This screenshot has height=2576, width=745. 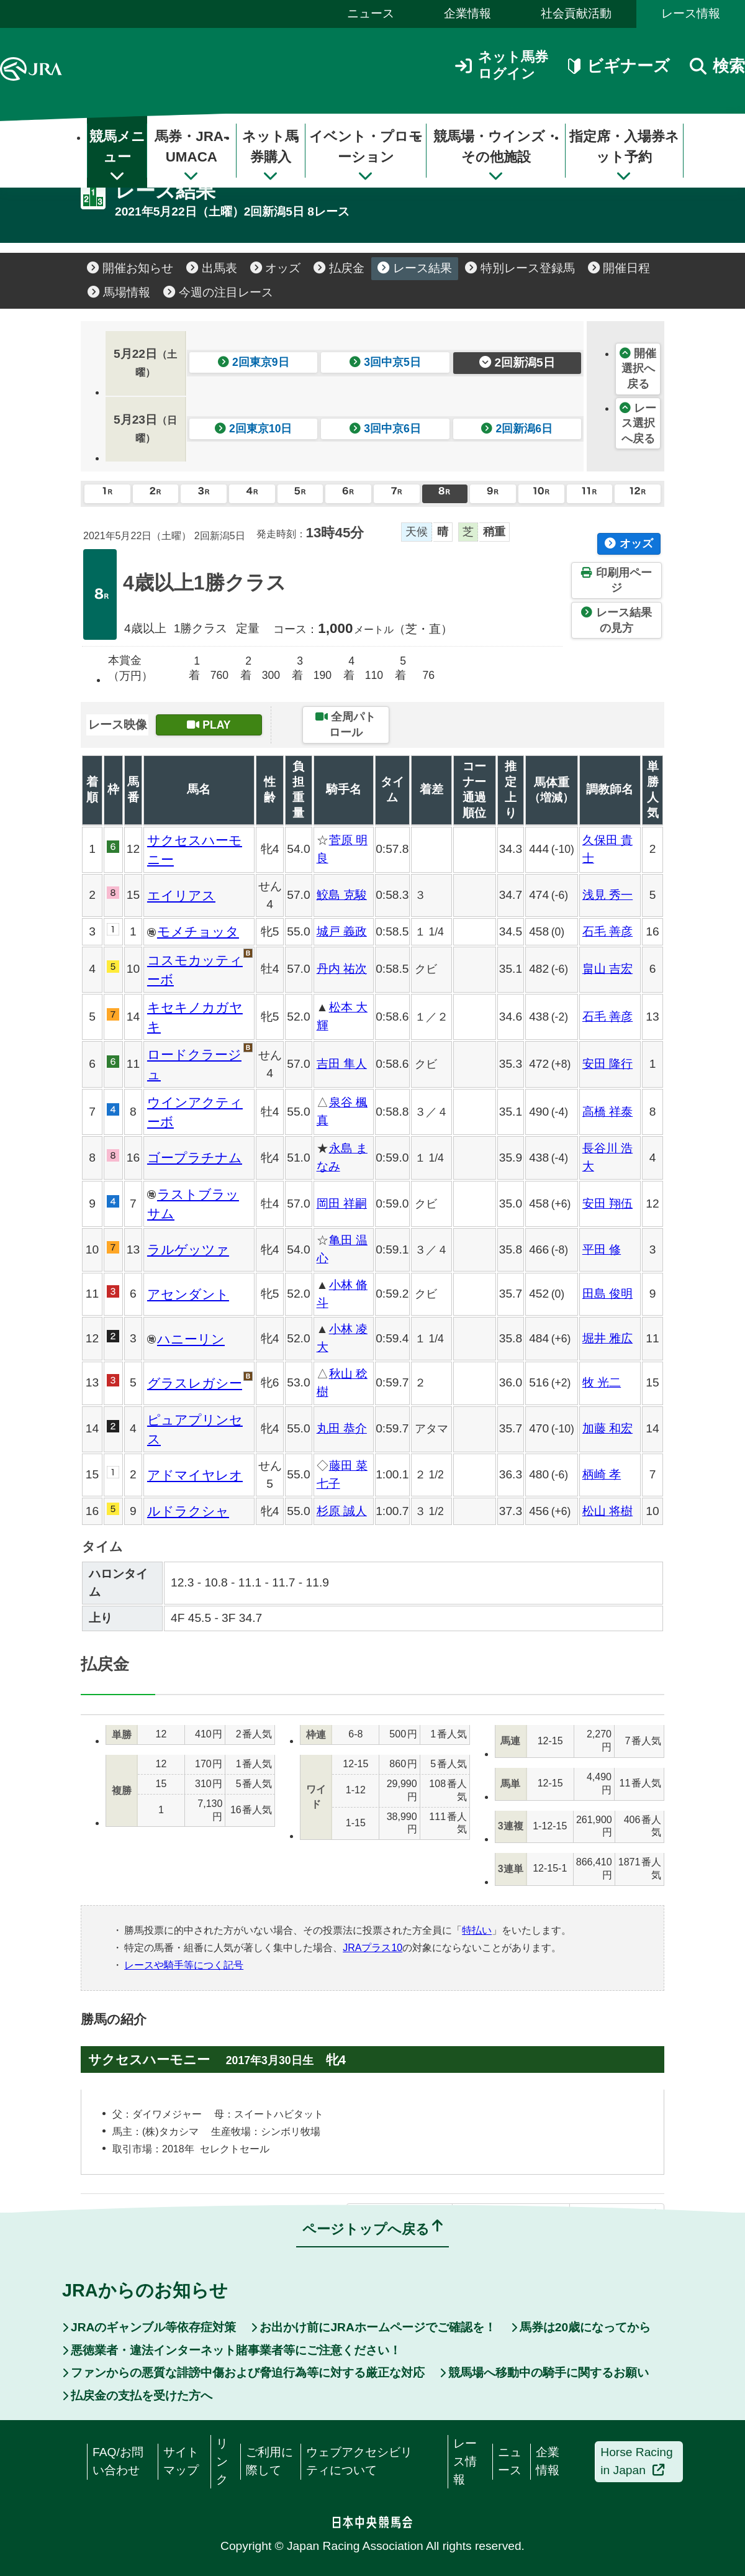 I want to click on JRAプラス10, so click(x=372, y=1947).